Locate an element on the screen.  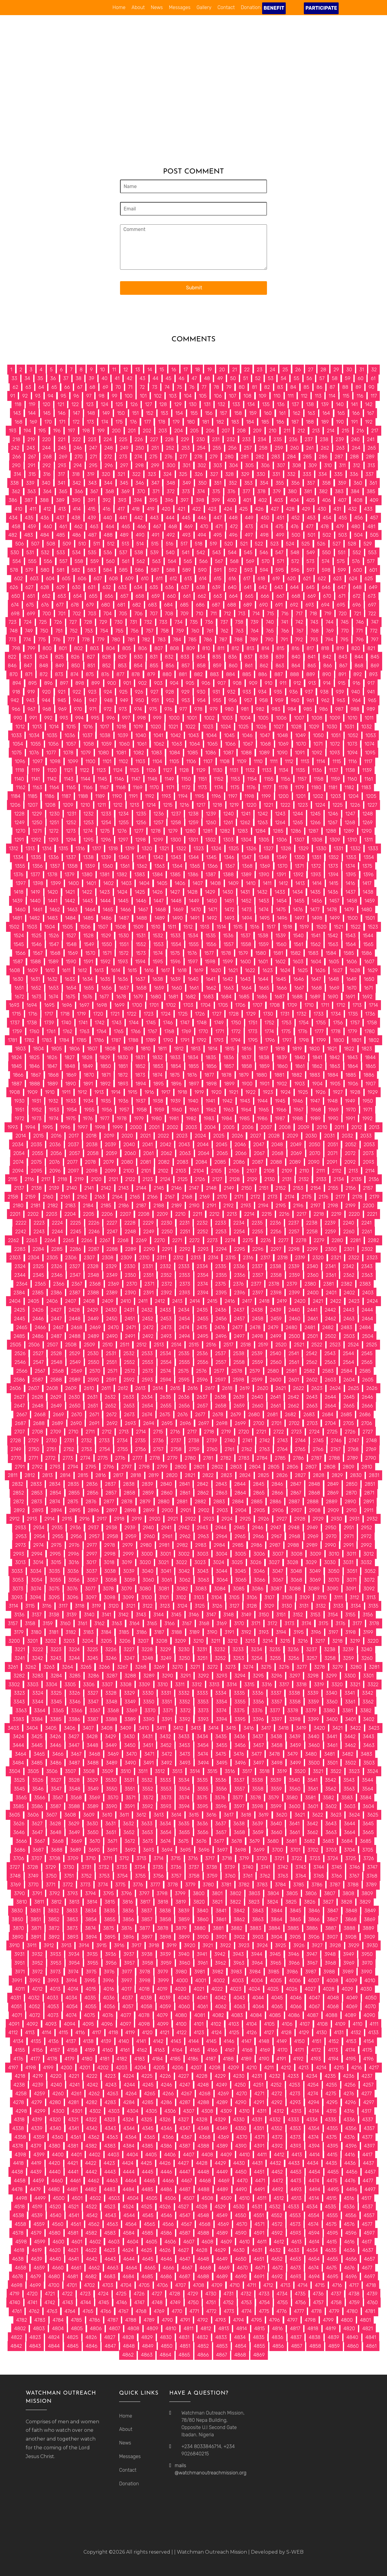
1128 is located at coordinates (184, 770).